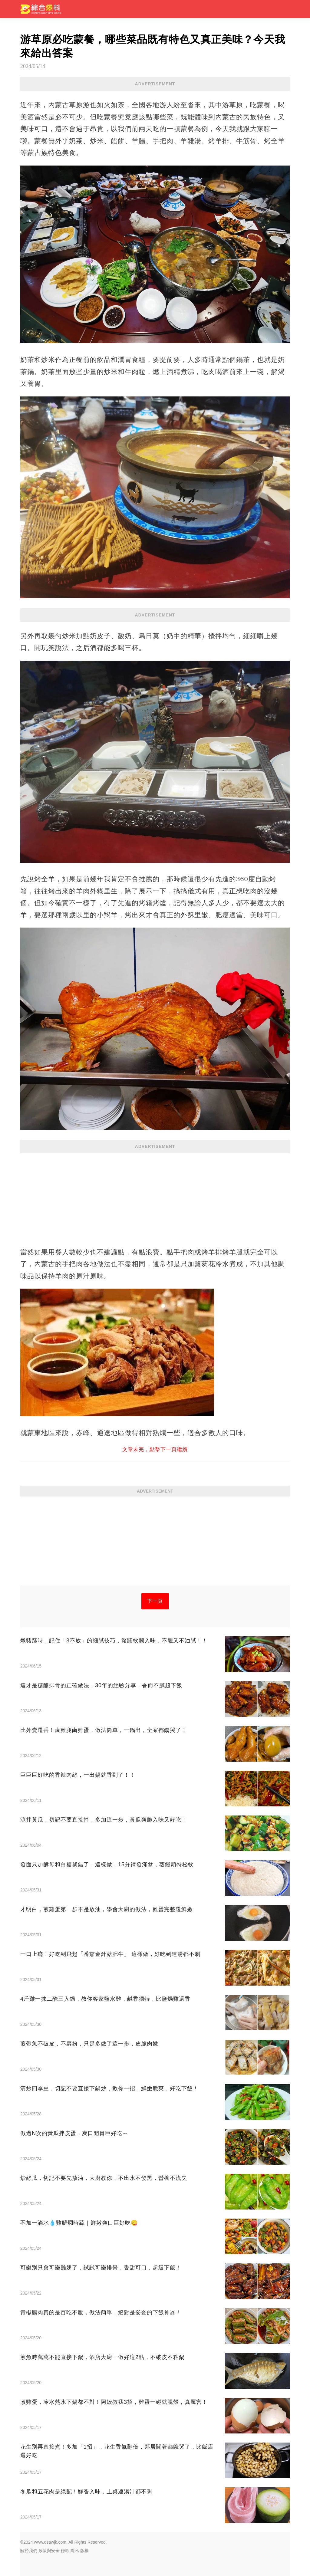 The image size is (310, 2576). What do you see at coordinates (155, 1197) in the screenshot?
I see `[Advertisement]` at bounding box center [155, 1197].